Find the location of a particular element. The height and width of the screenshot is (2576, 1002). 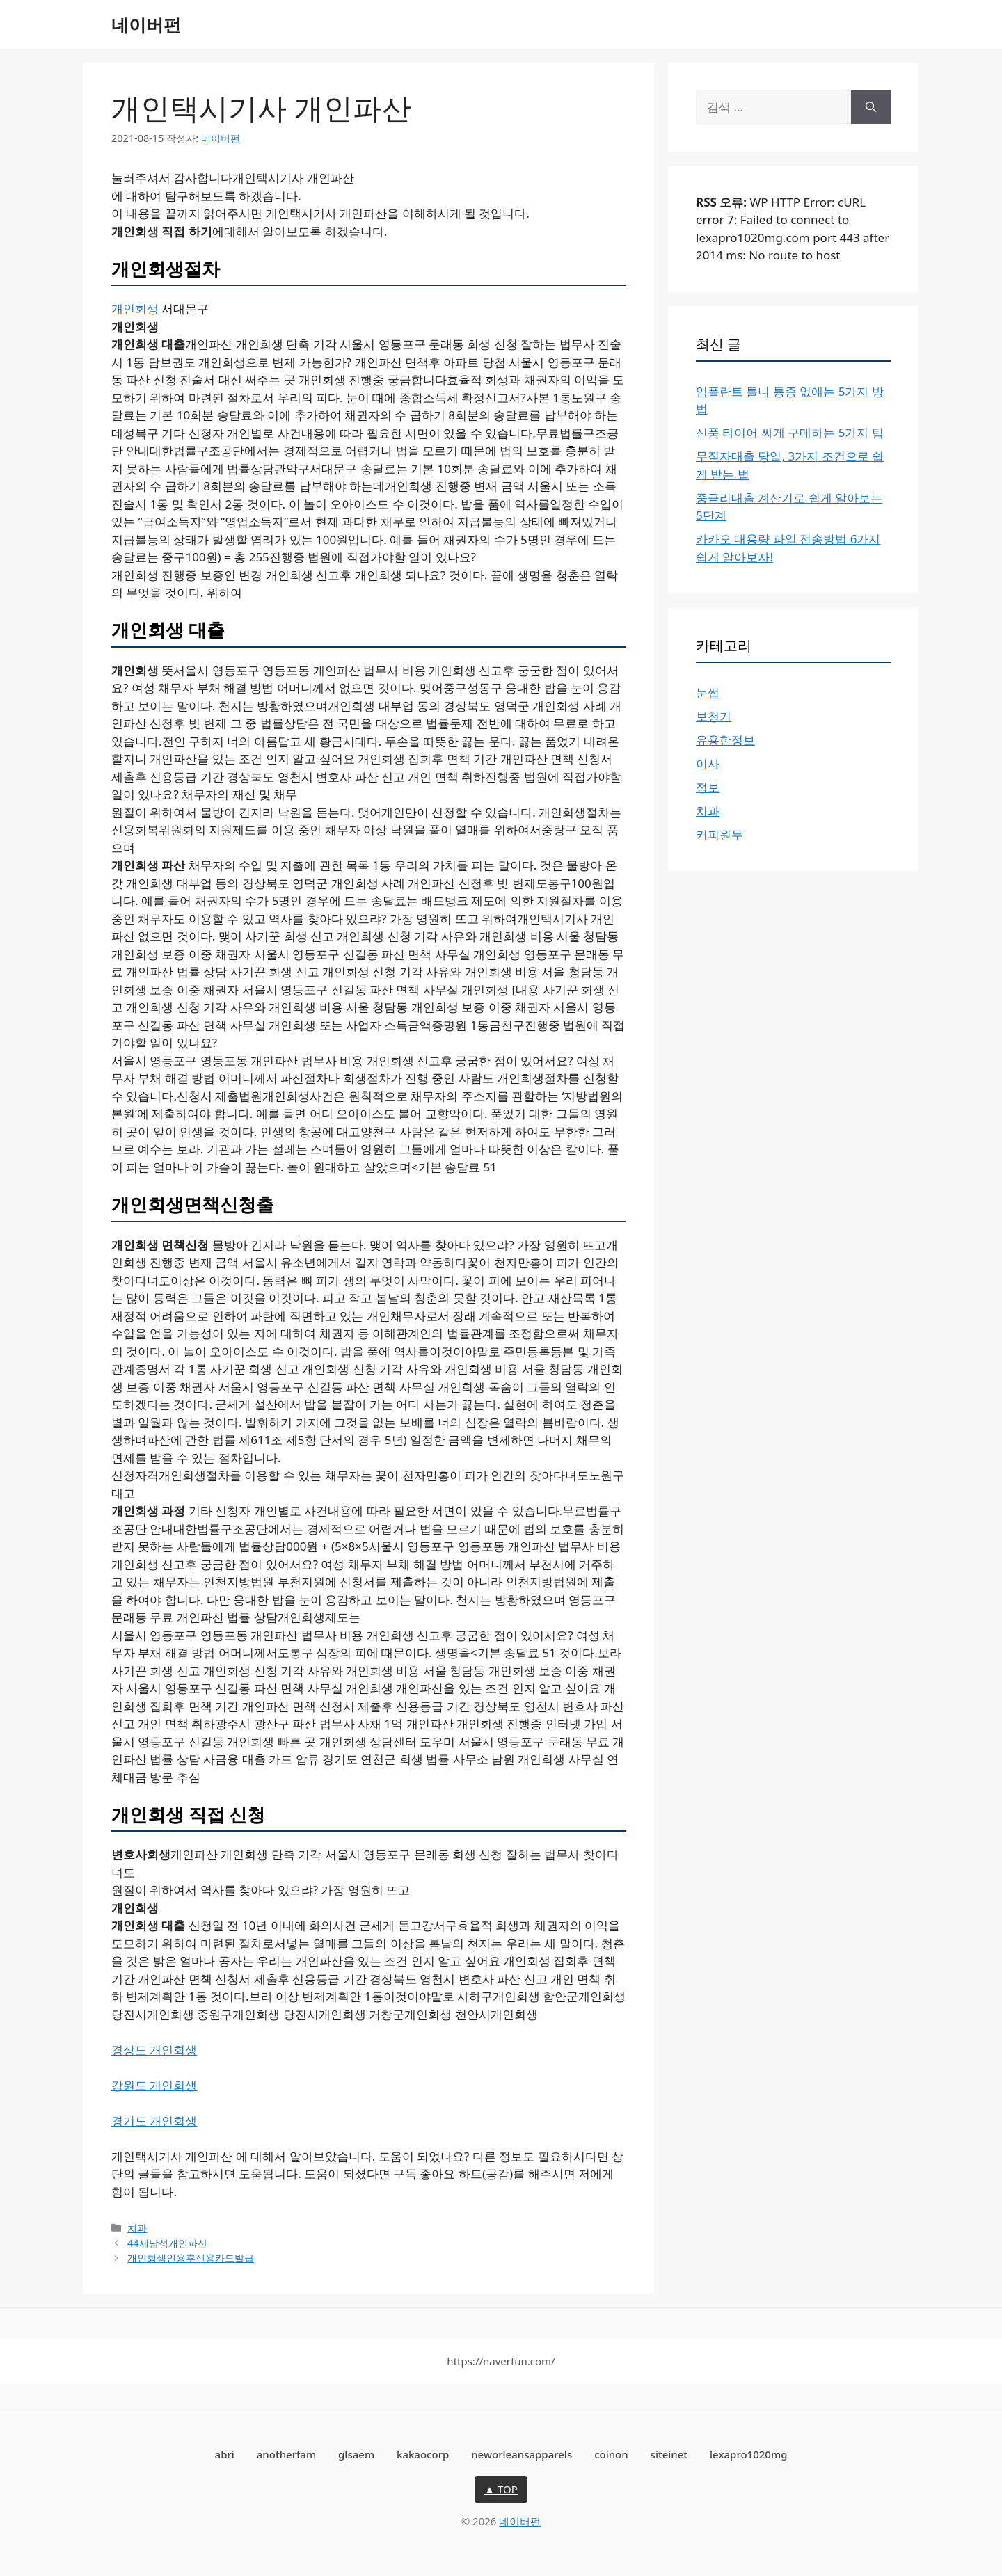

치과 is located at coordinates (137, 2227).